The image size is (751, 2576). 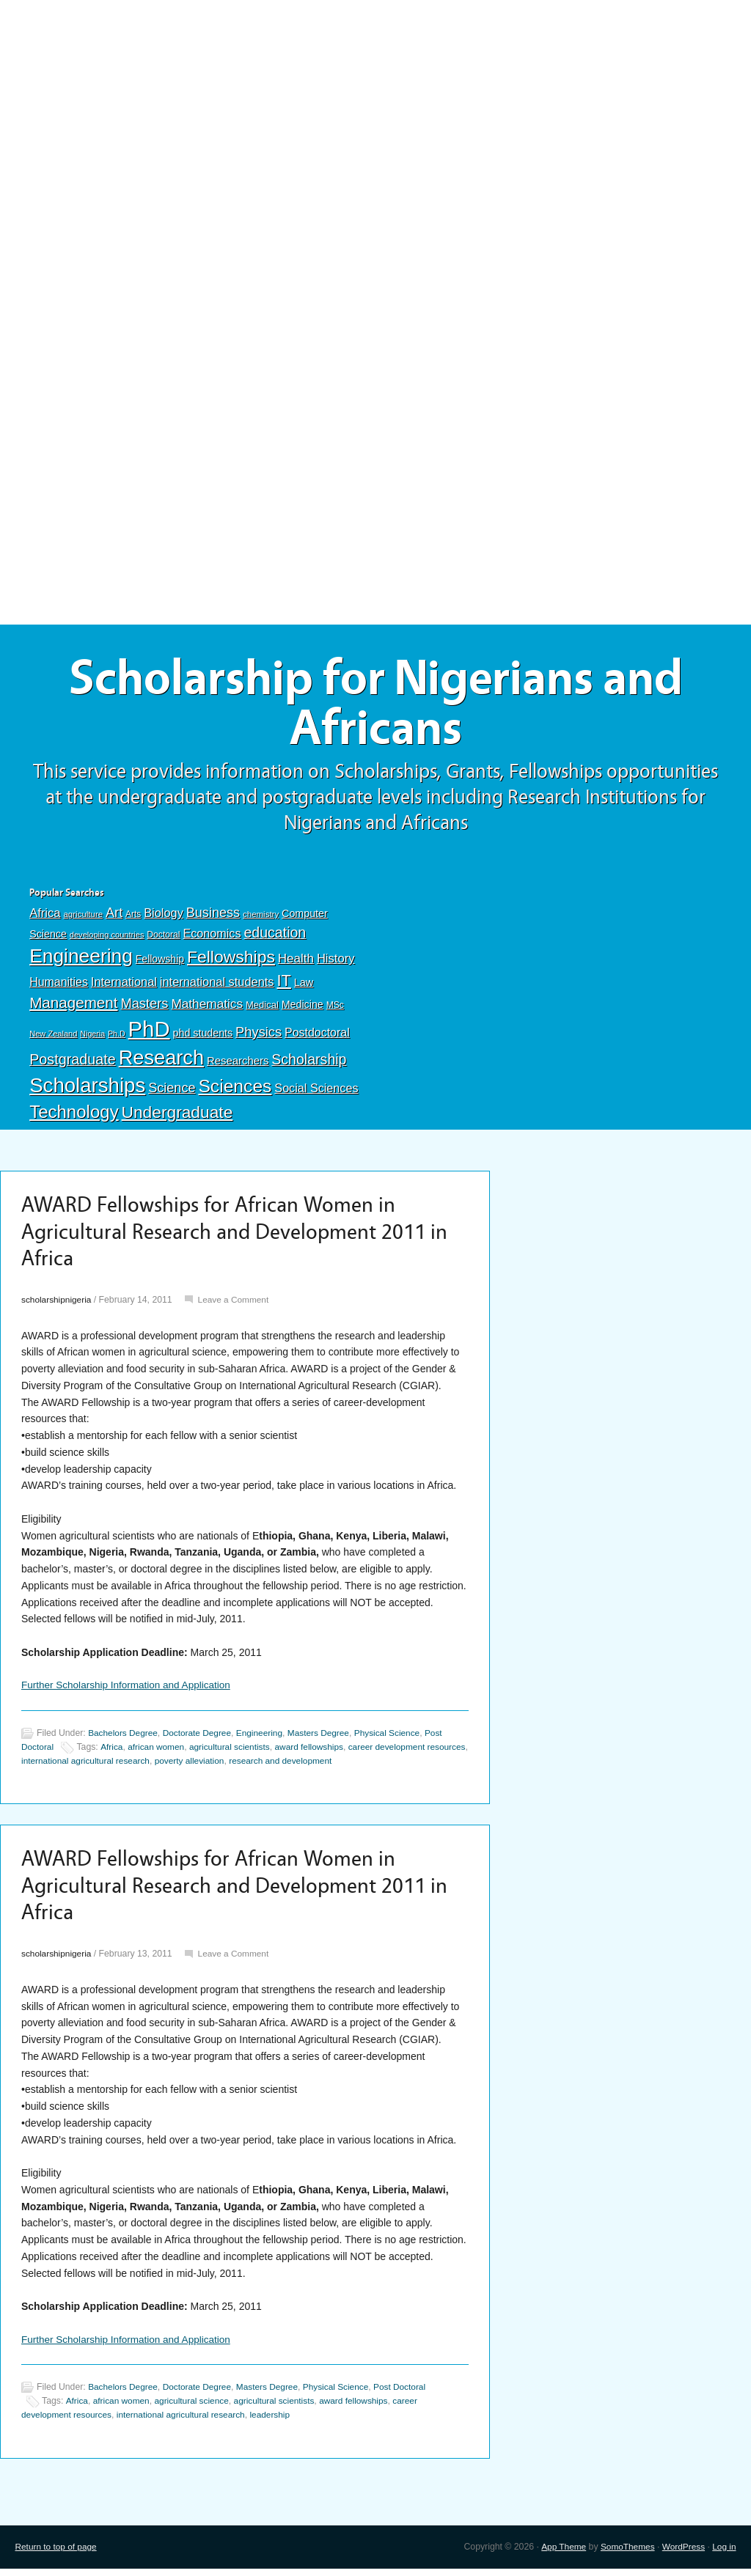 I want to click on Management, so click(x=73, y=1005).